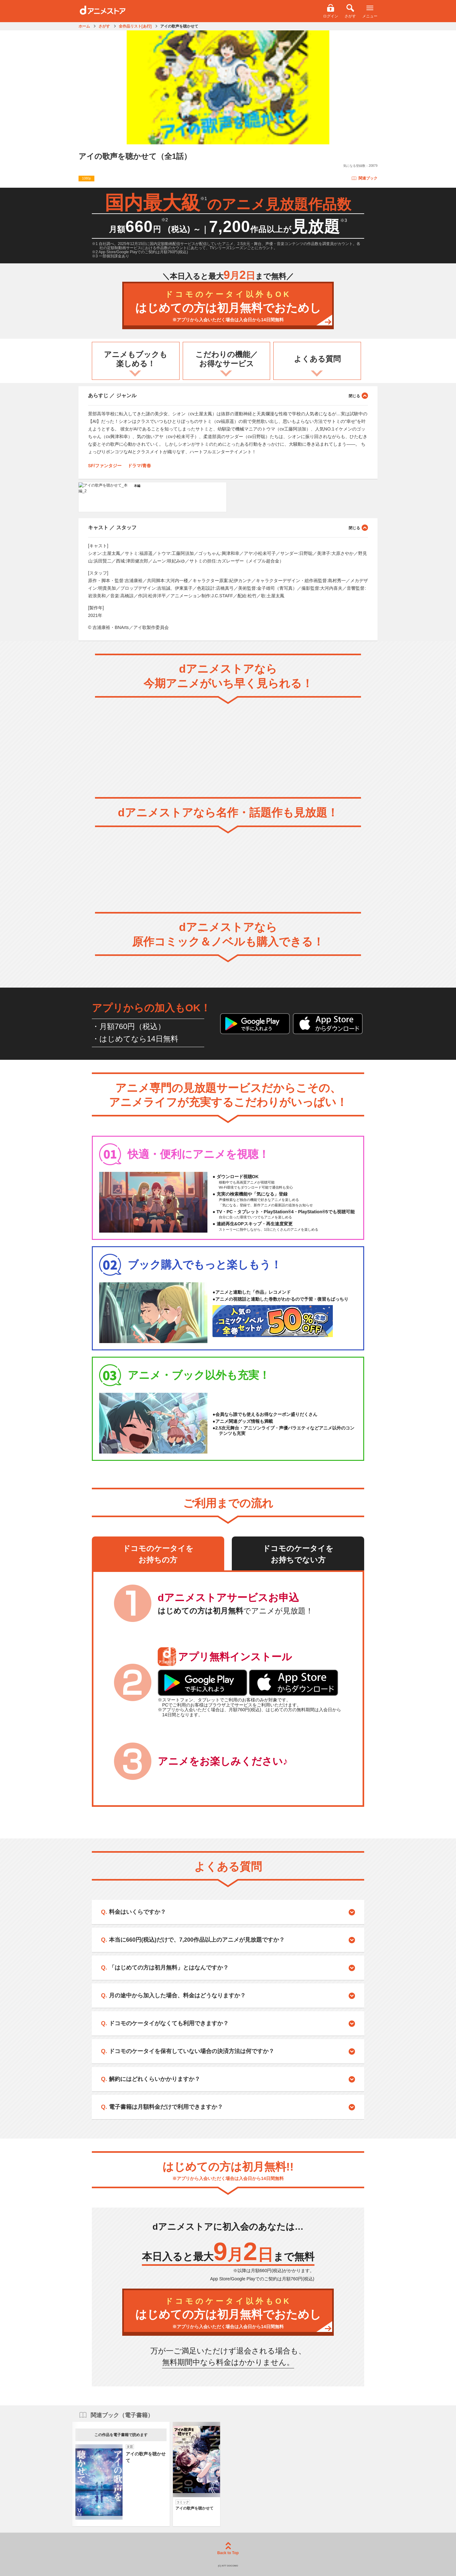 This screenshot has height=2576, width=456. I want to click on よくある質問, so click(317, 359).